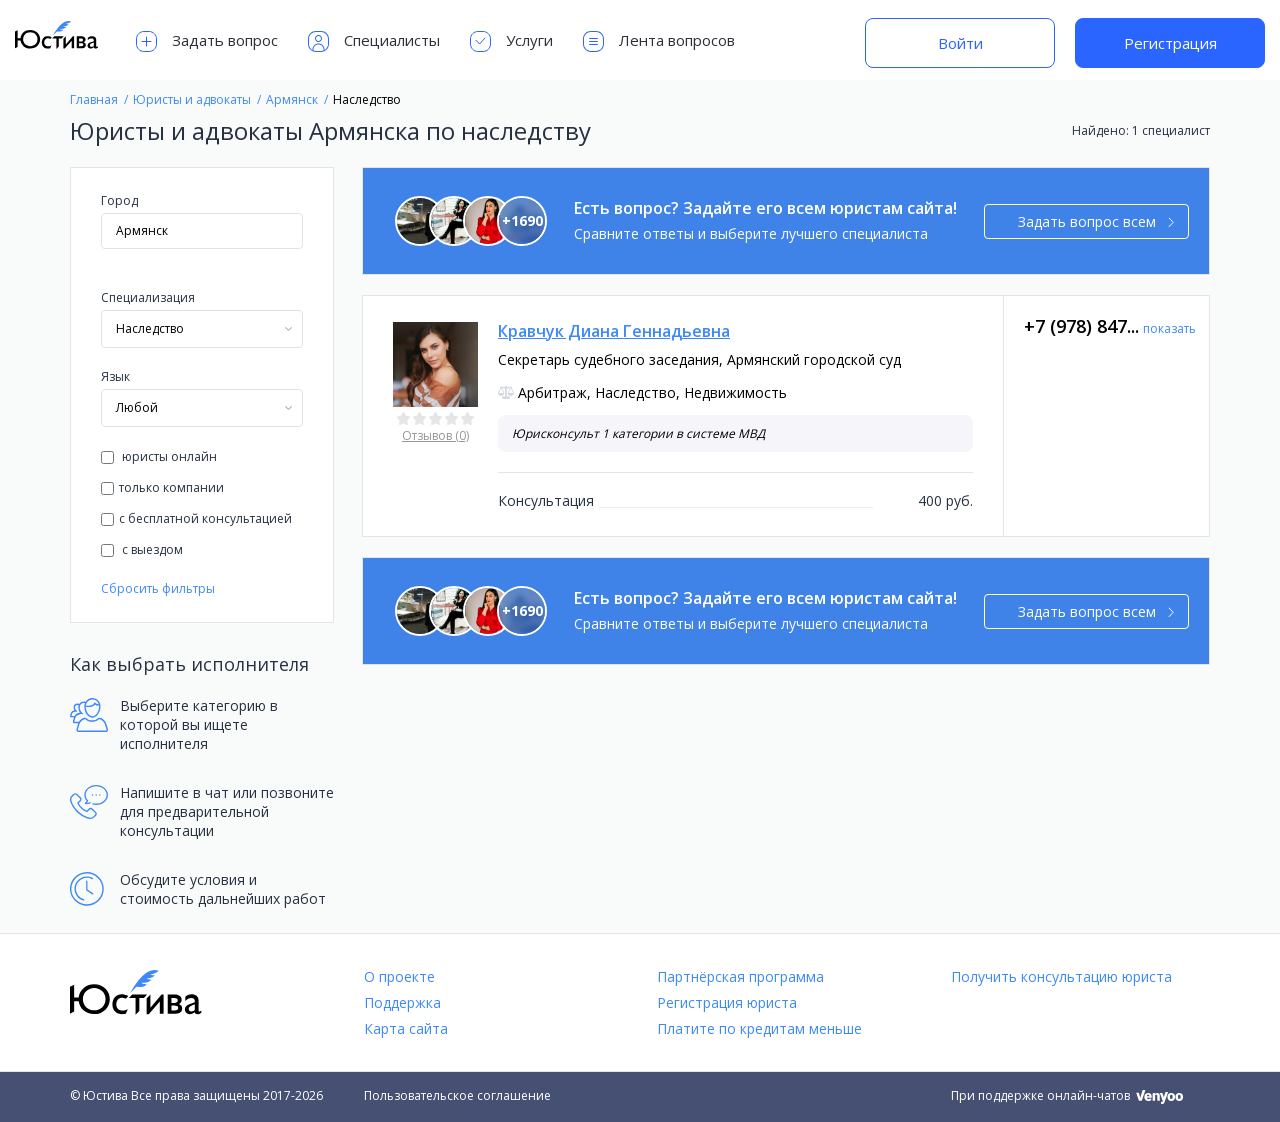 The image size is (1280, 1122). What do you see at coordinates (435, 435) in the screenshot?
I see `Отзывов (0)` at bounding box center [435, 435].